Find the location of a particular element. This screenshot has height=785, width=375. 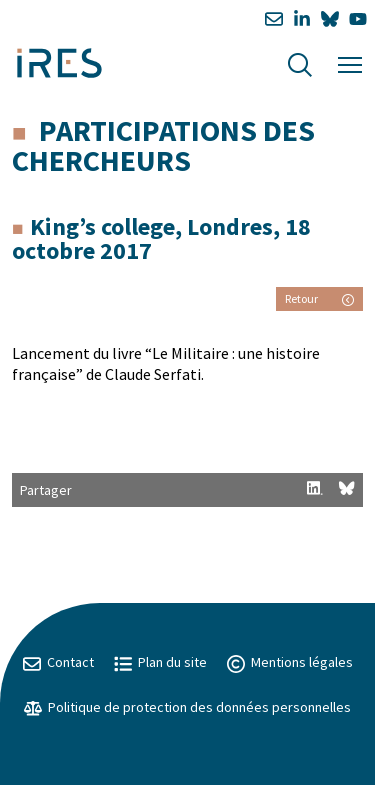

Politique de protection des données personnelles is located at coordinates (187, 707).